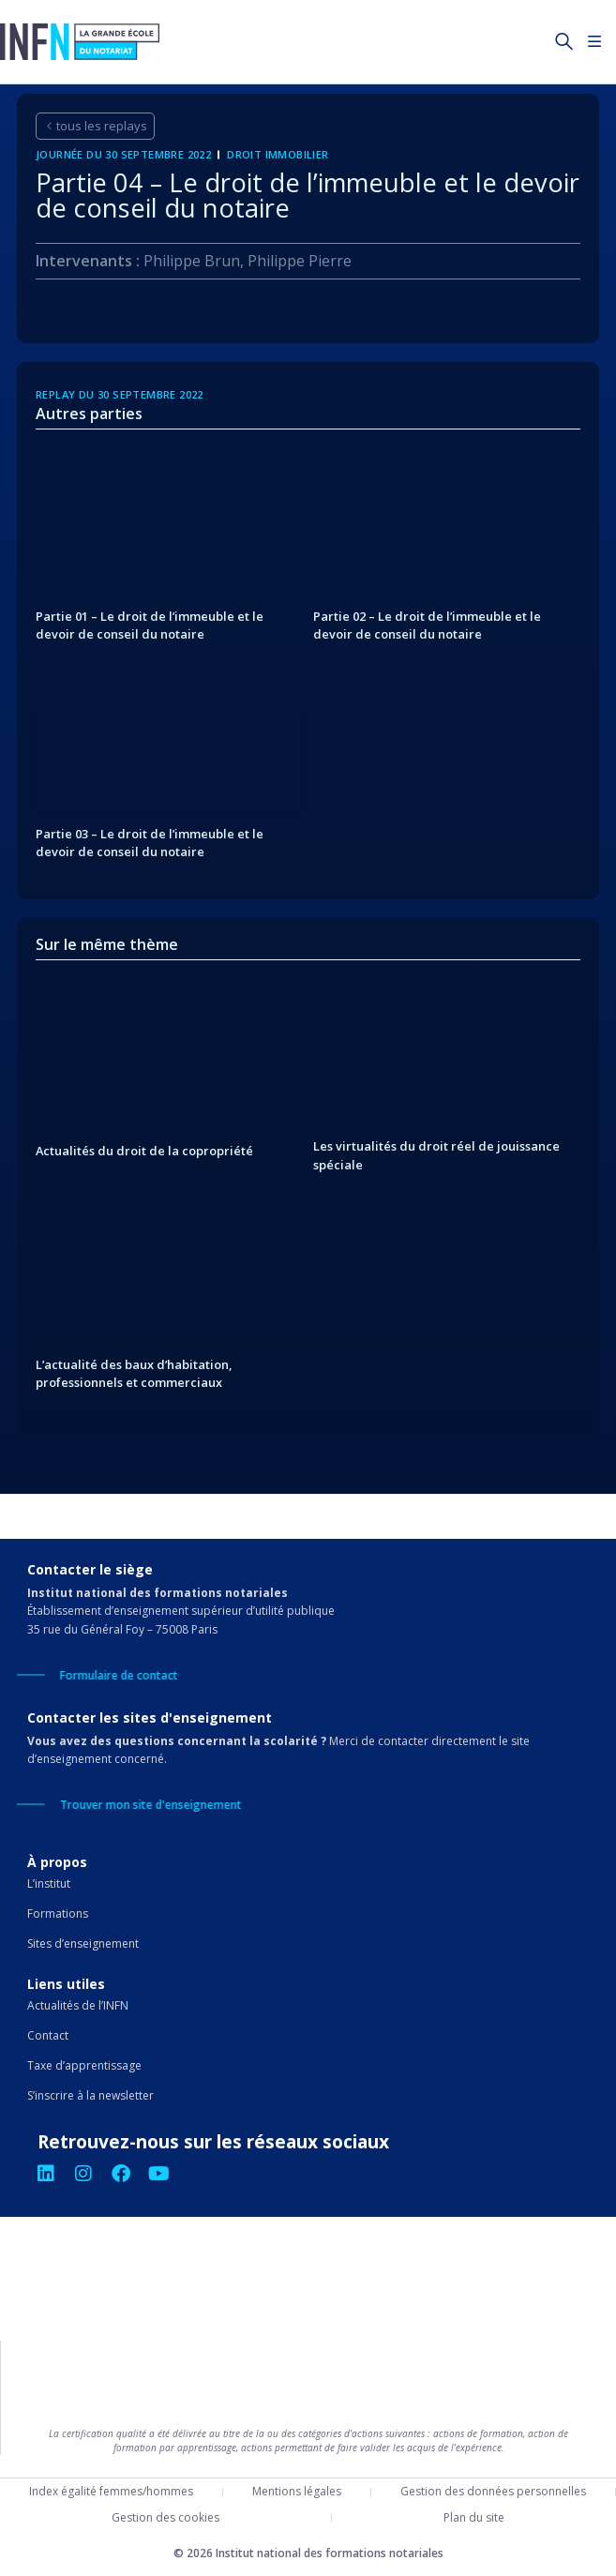  I want to click on Contact, so click(47, 2035).